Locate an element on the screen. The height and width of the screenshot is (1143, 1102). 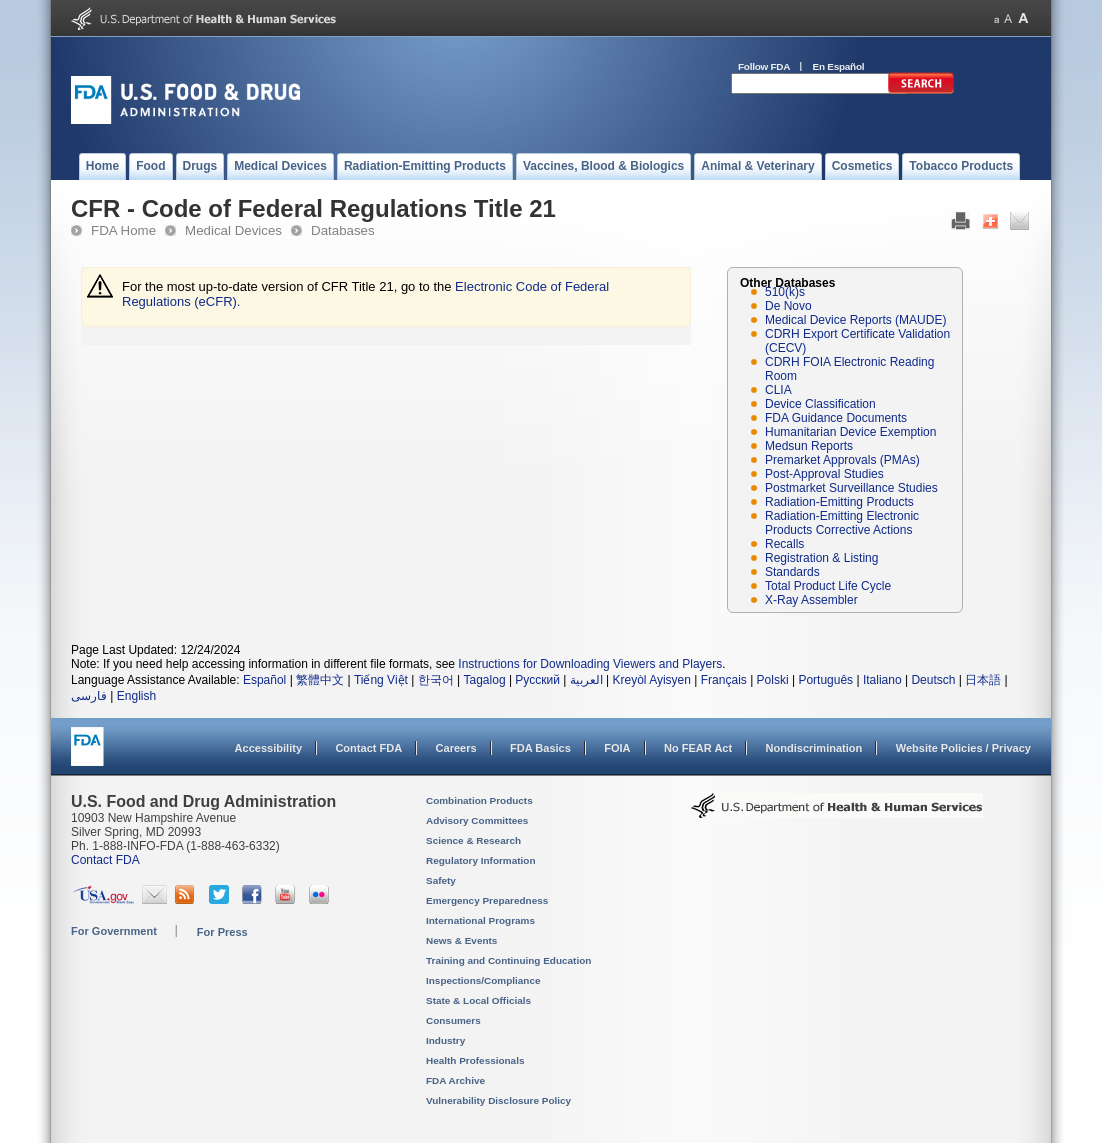
Deutsch is located at coordinates (933, 680).